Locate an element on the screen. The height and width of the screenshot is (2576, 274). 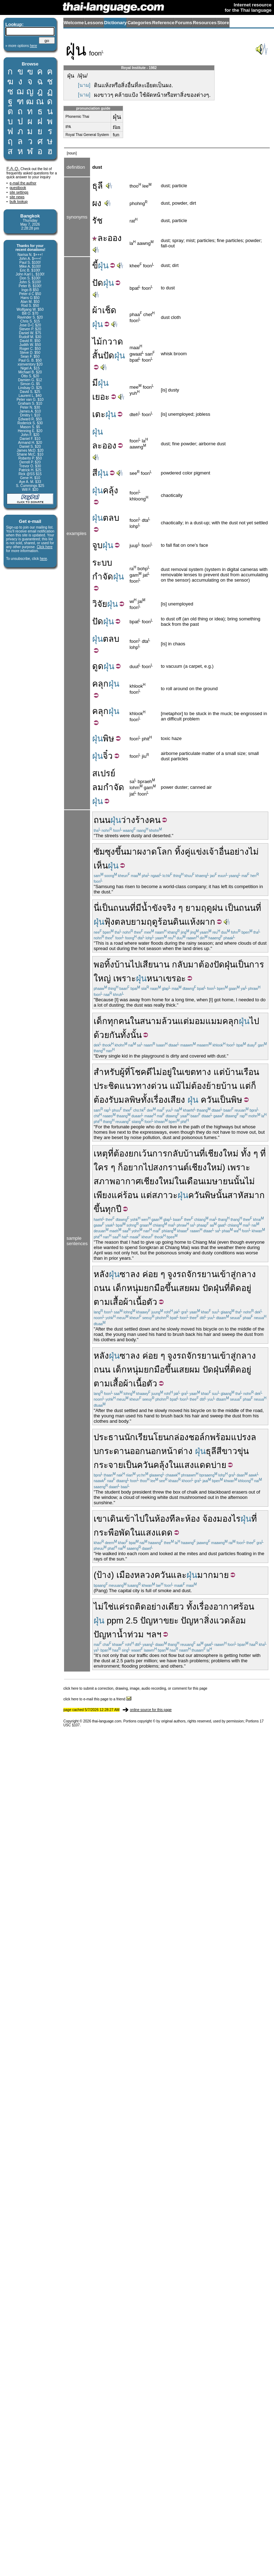
ฤดูร้อน is located at coordinates (160, 922).